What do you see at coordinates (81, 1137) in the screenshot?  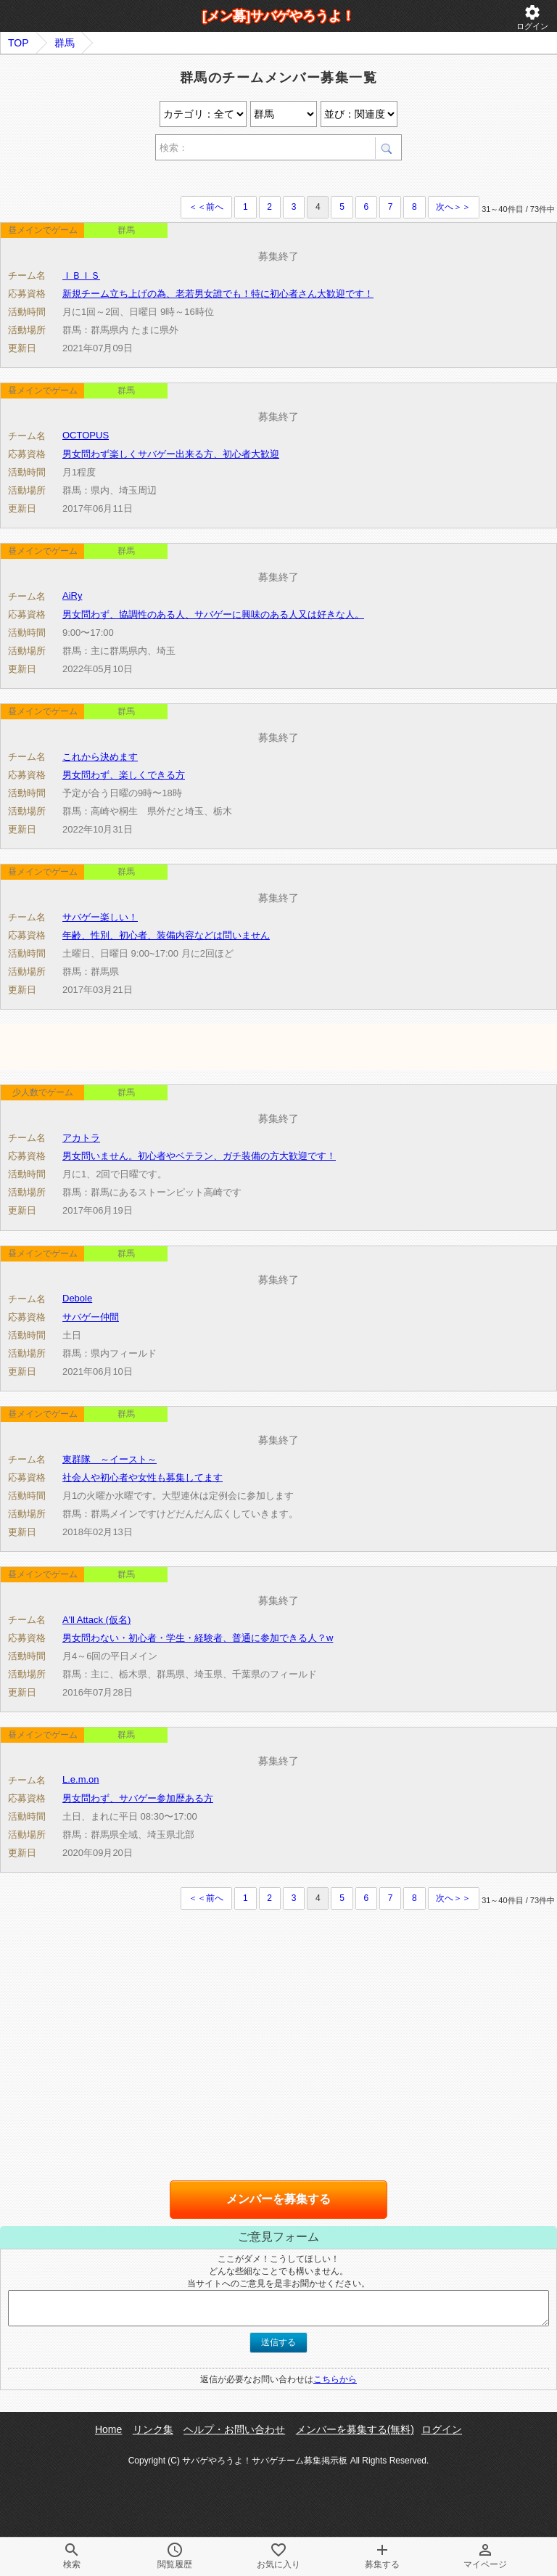 I see `アカトラ` at bounding box center [81, 1137].